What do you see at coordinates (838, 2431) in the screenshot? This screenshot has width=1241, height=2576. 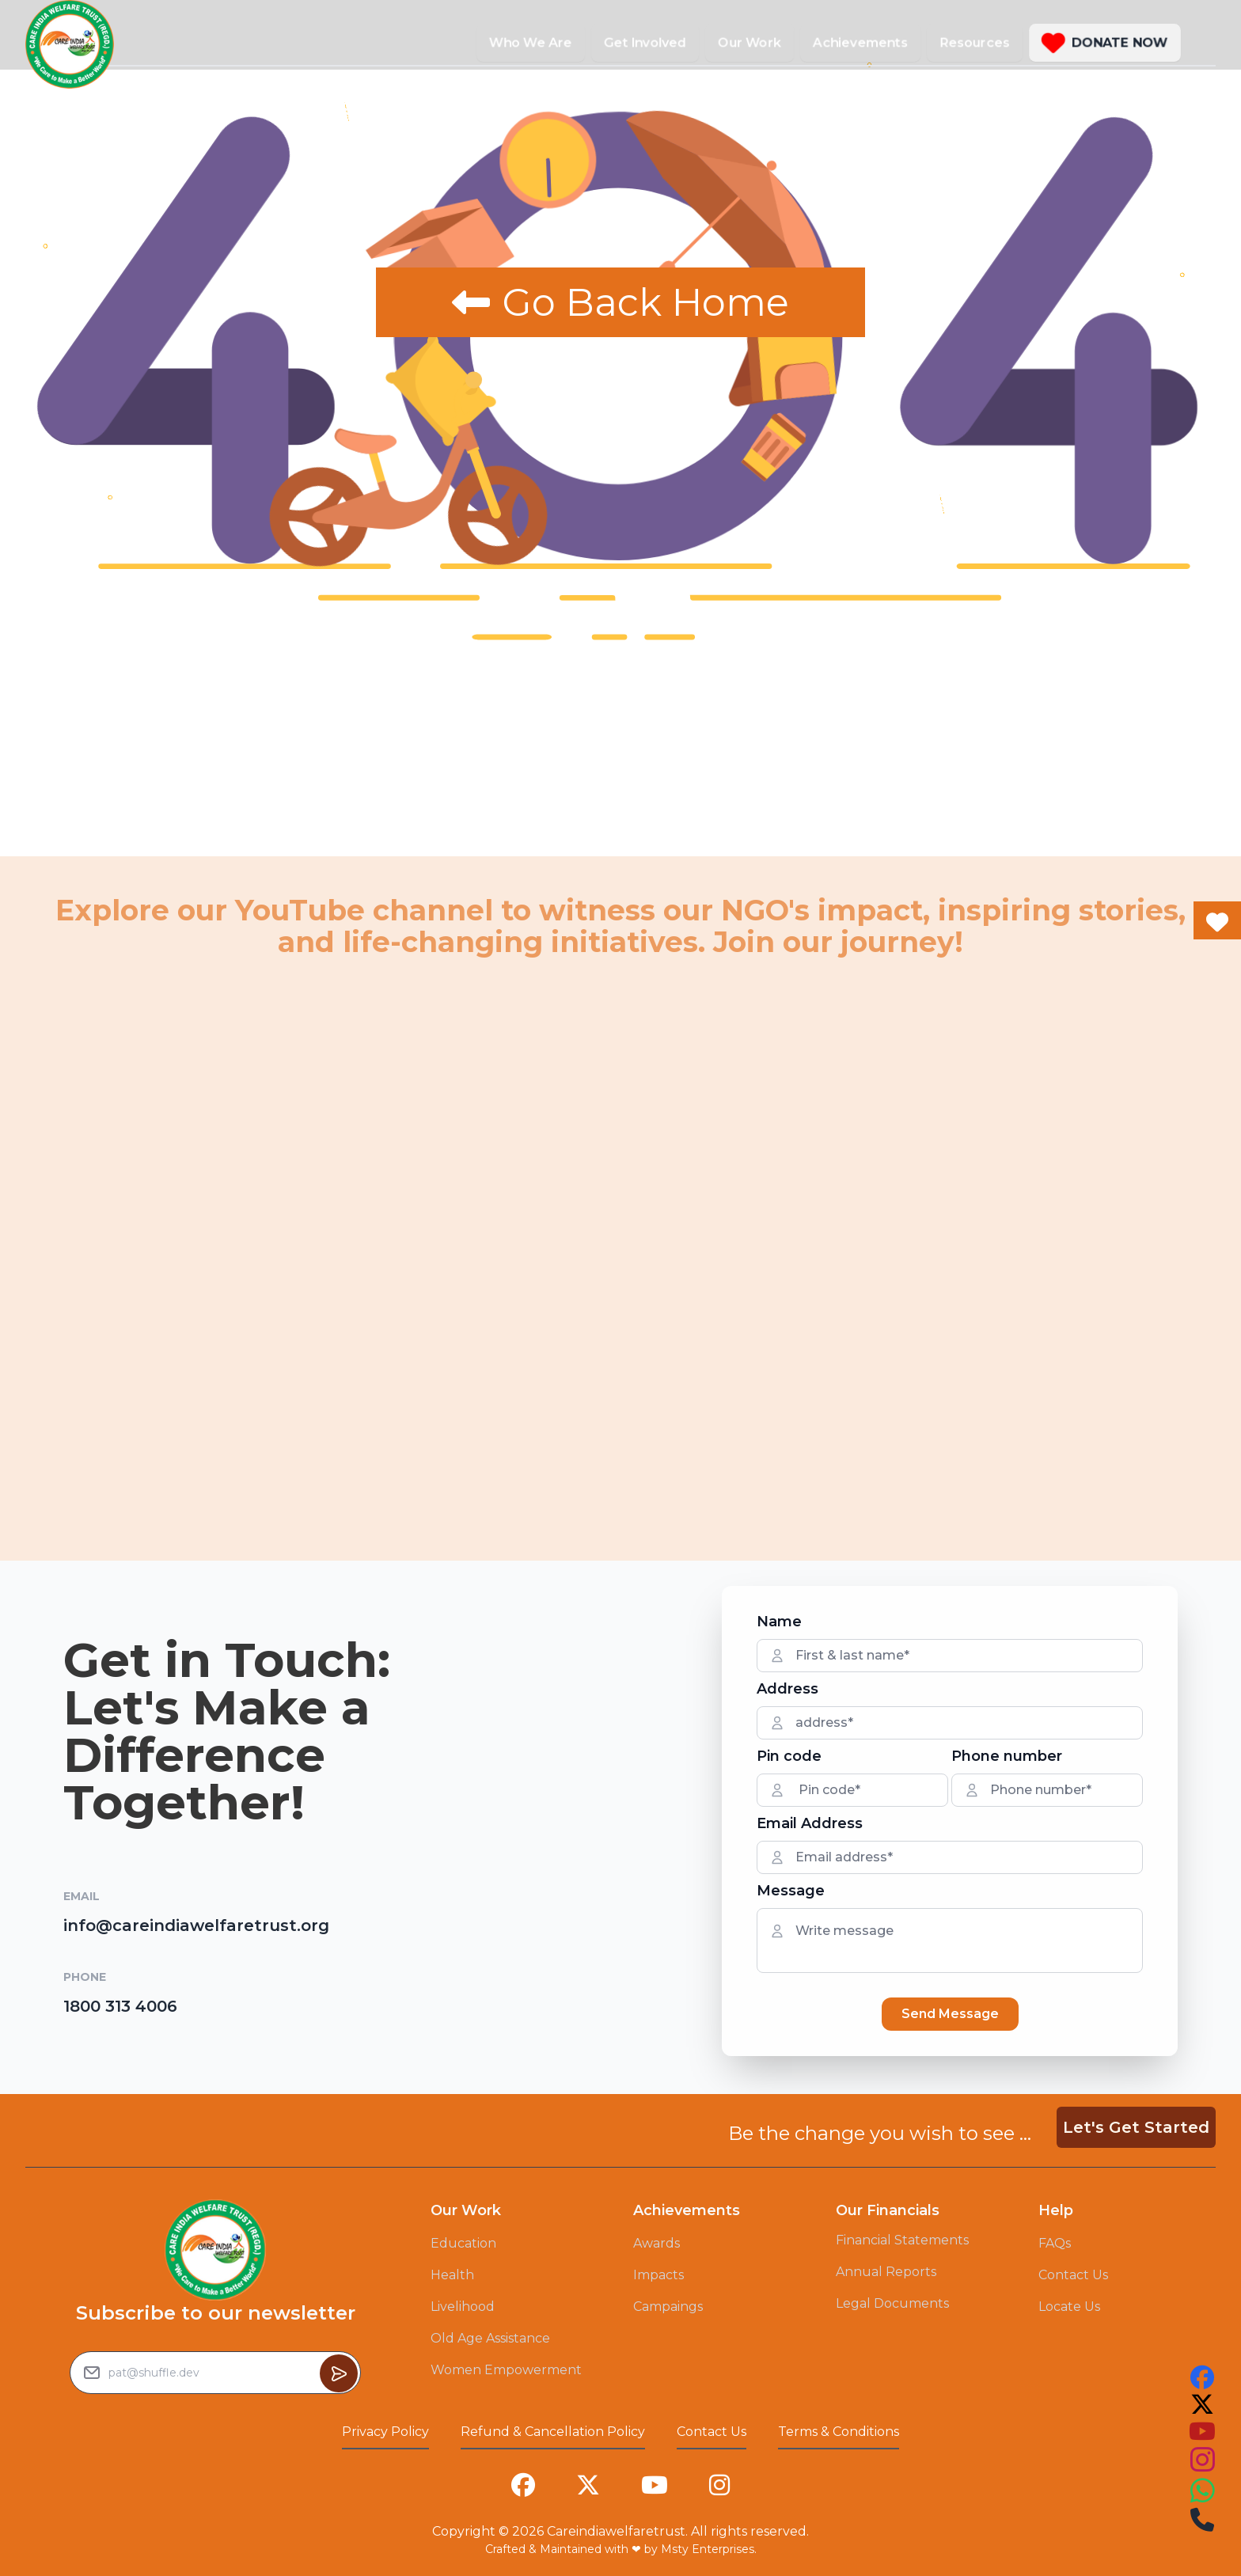 I see `Terms & Conditions` at bounding box center [838, 2431].